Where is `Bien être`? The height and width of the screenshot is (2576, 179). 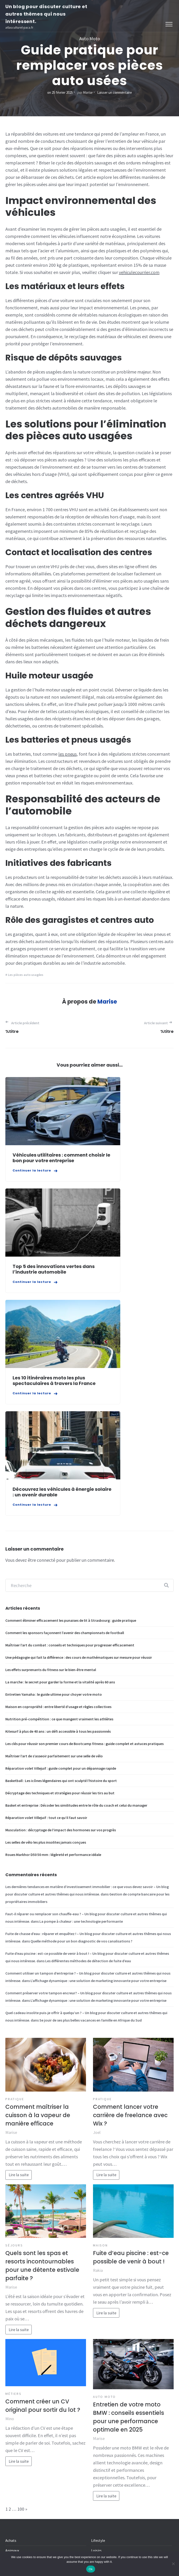
Bien être is located at coordinates (12, 2329).